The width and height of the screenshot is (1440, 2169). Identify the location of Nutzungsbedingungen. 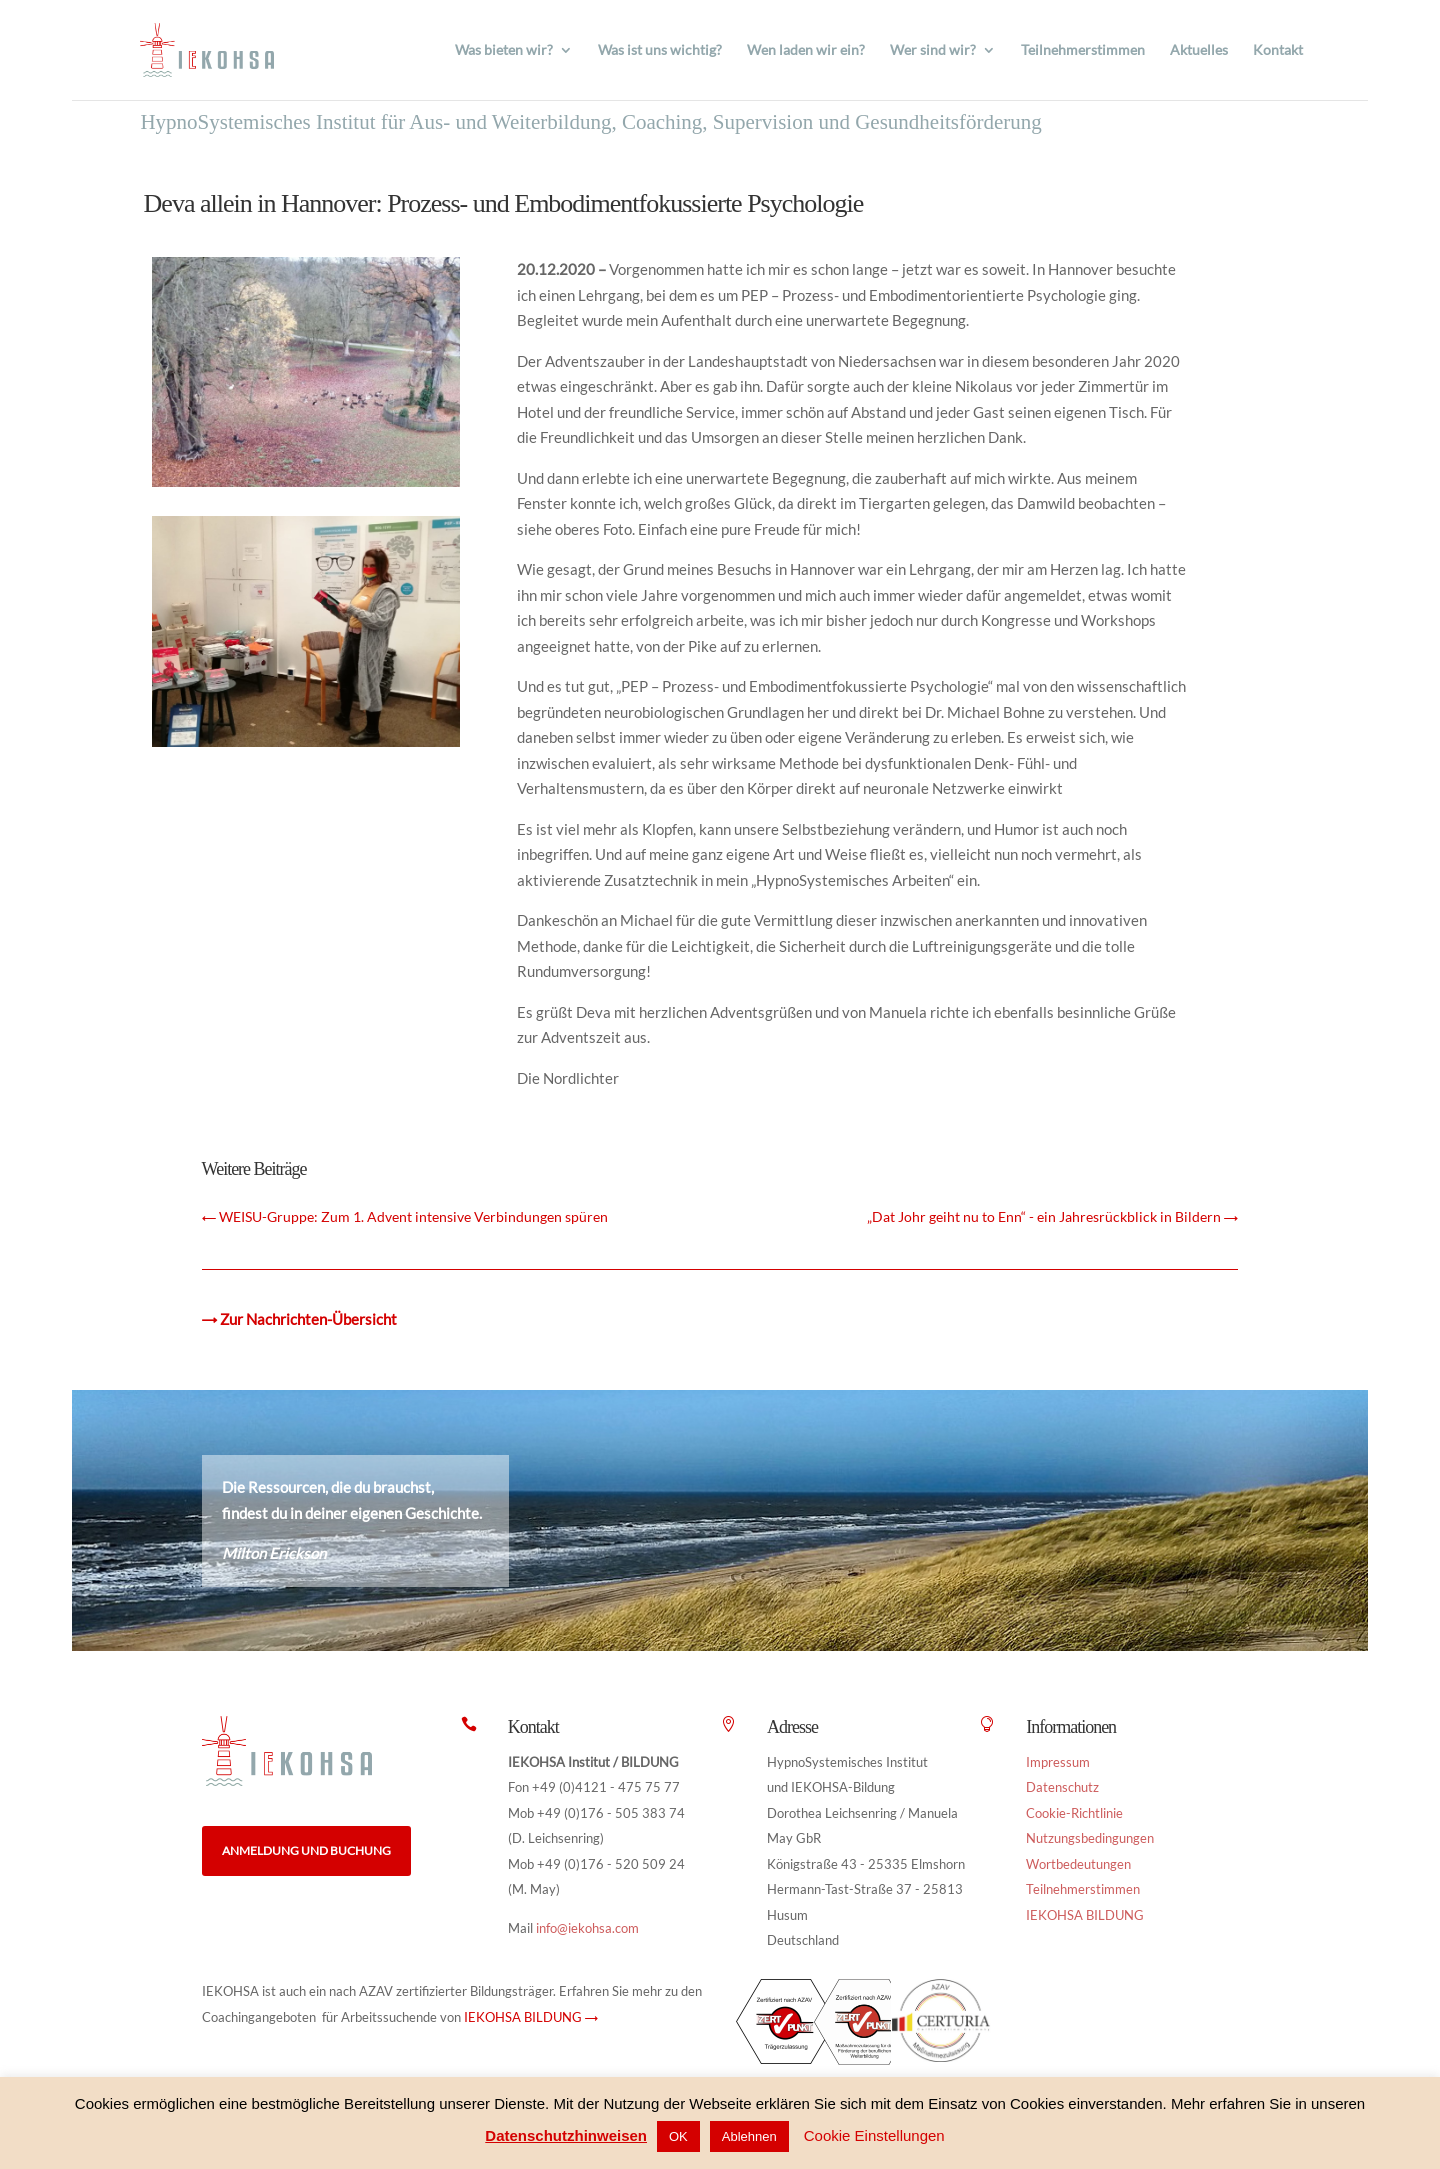
(1090, 1838).